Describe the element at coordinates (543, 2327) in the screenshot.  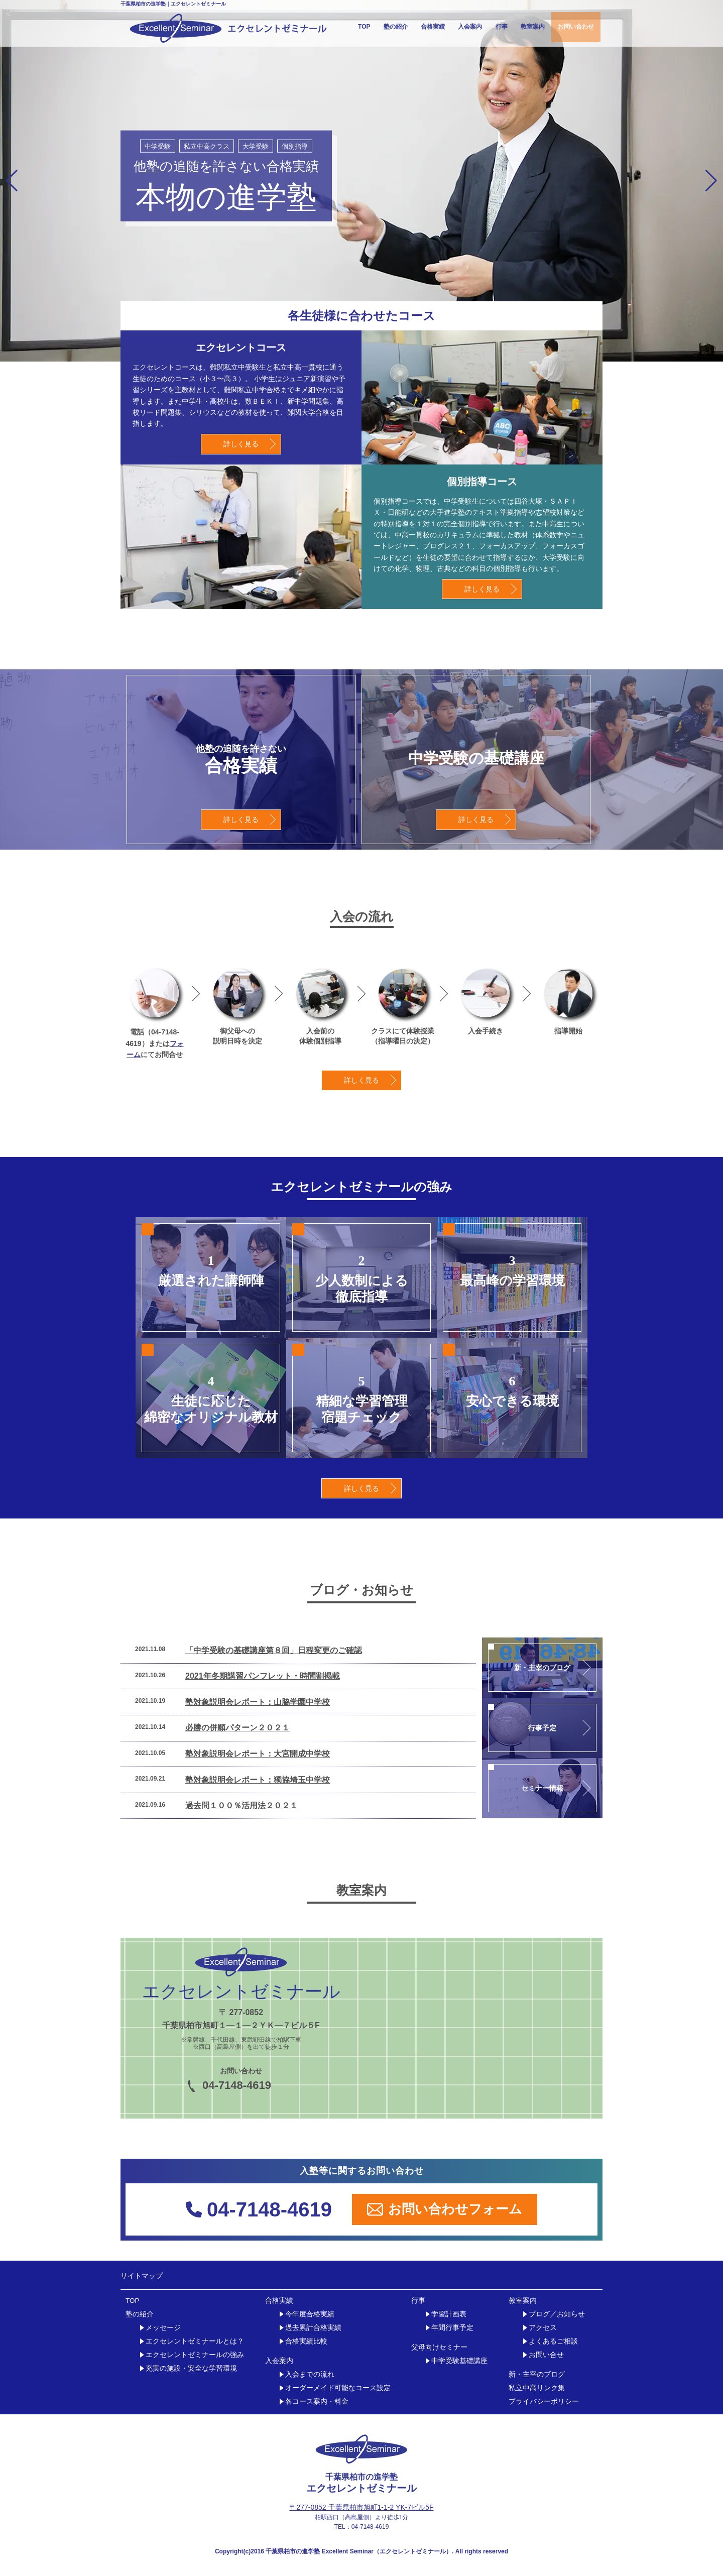
I see `アクセス` at that location.